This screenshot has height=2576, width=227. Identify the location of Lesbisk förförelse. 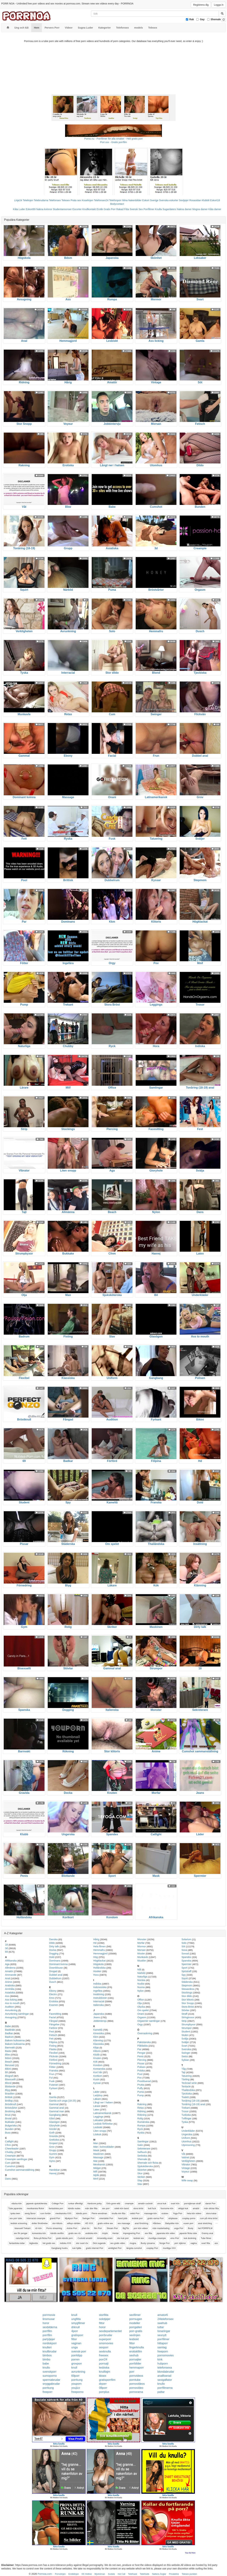
(103, 2123).